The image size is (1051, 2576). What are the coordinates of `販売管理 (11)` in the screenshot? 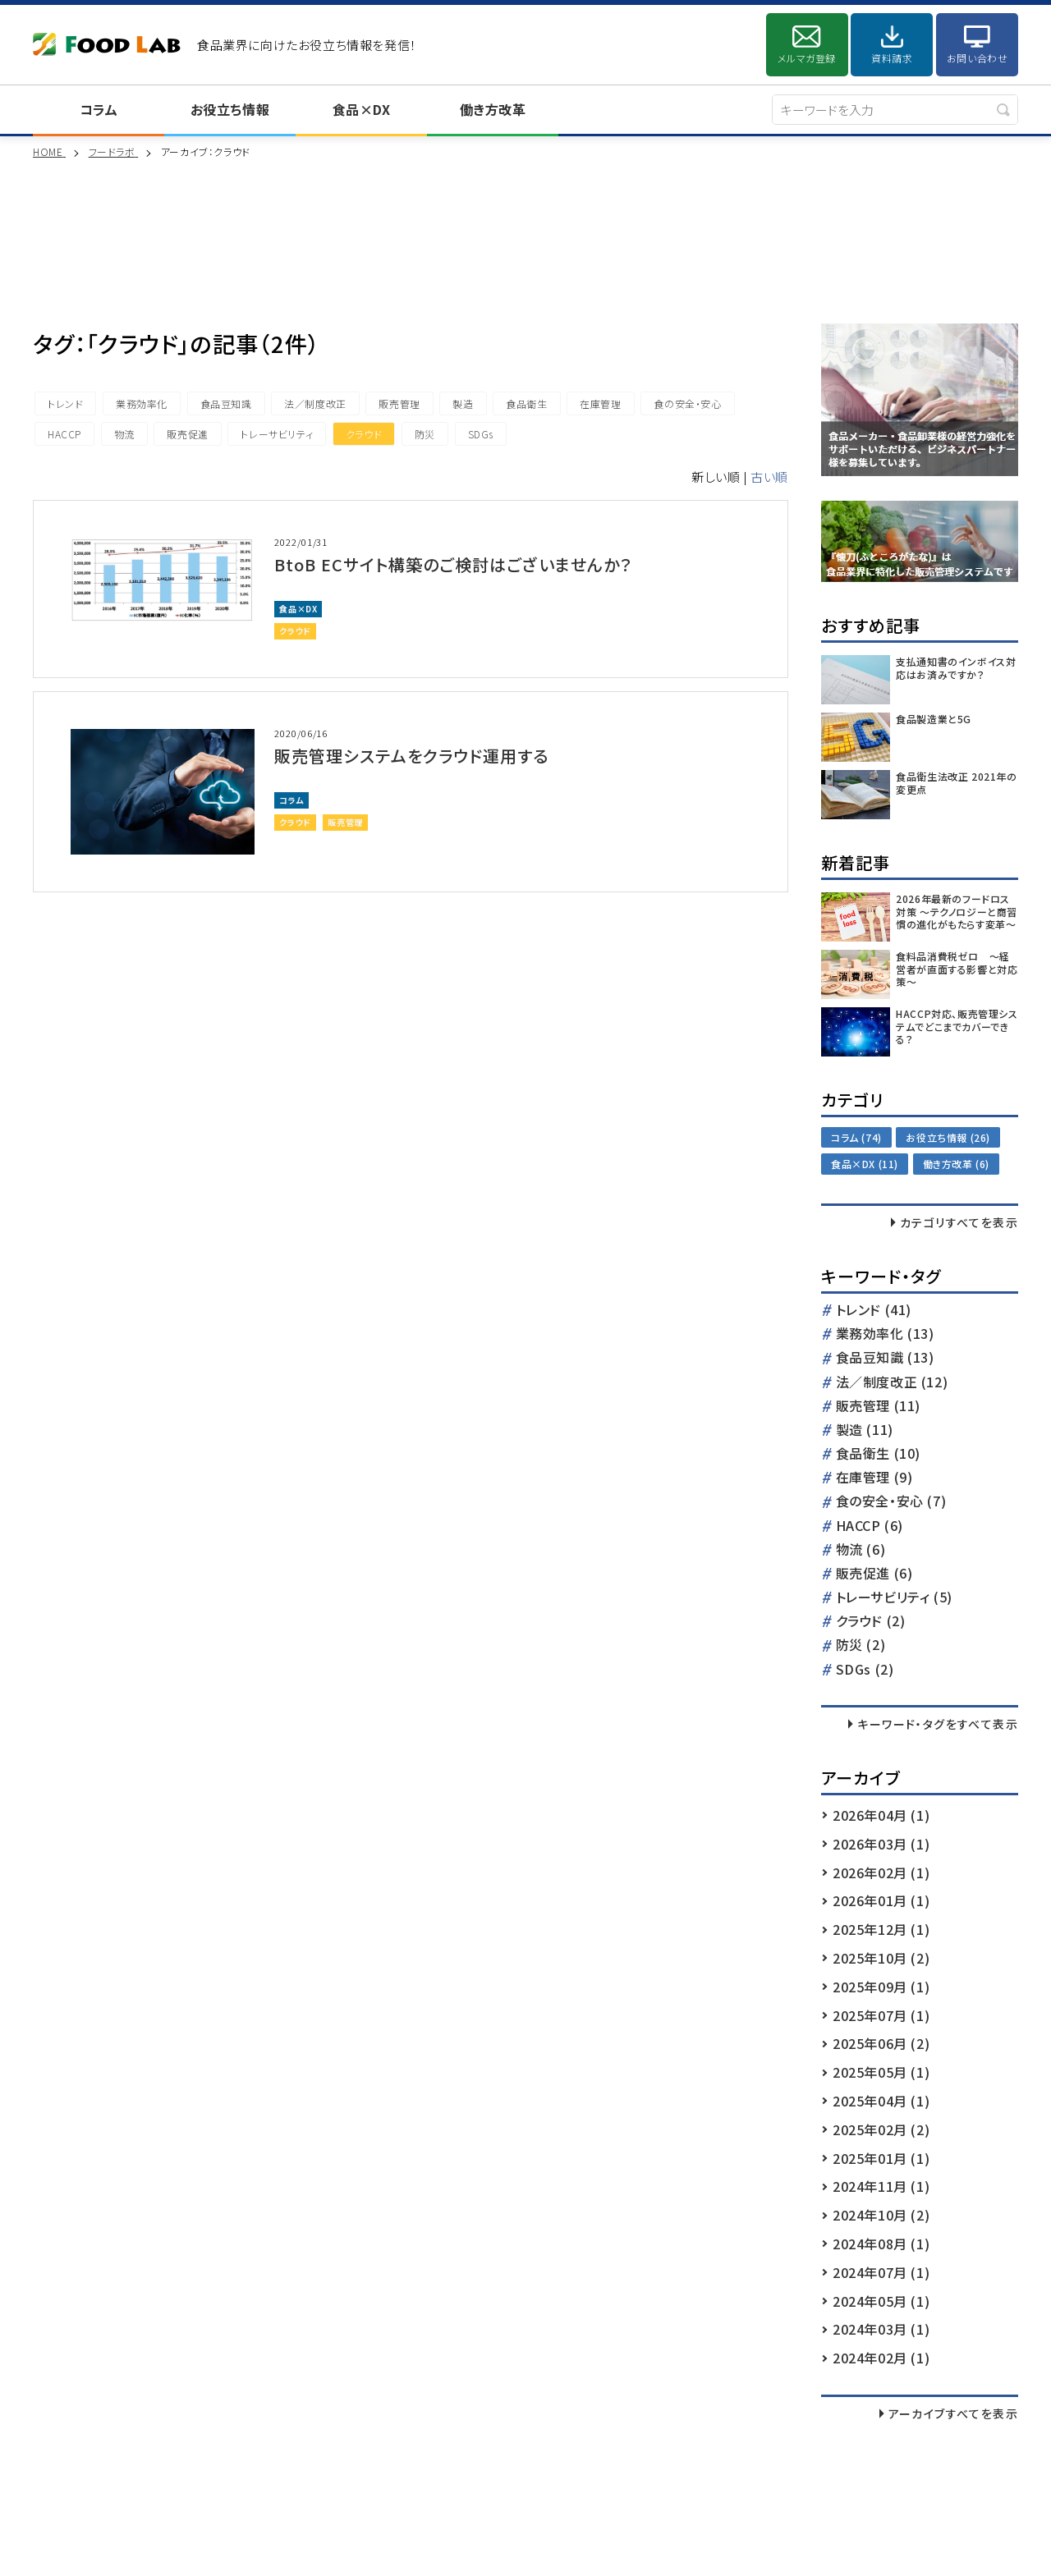 It's located at (878, 1406).